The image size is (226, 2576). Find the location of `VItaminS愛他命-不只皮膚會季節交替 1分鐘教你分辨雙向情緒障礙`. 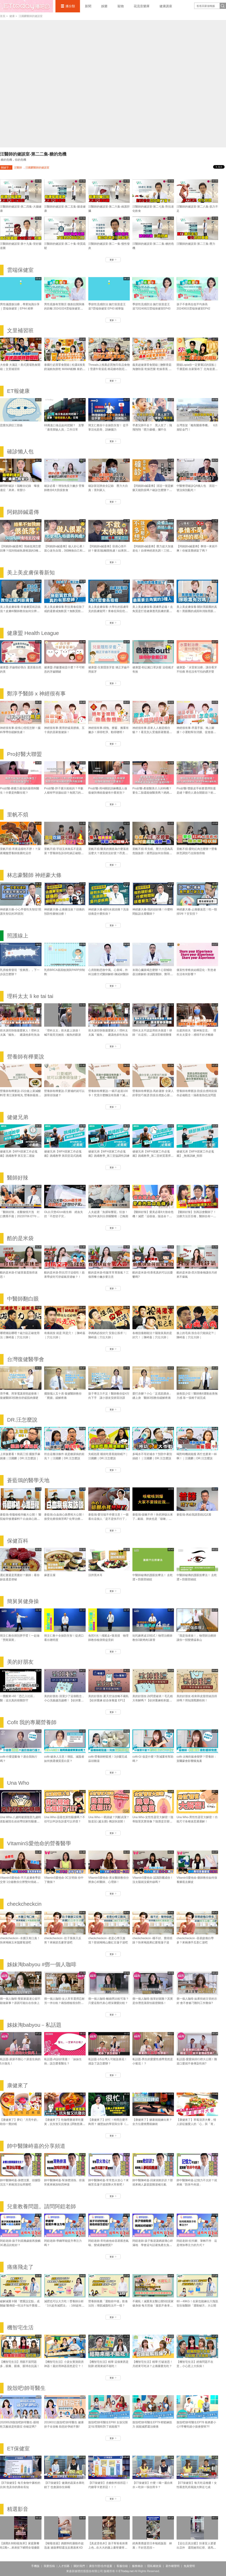

VItaminS愛他命-不只皮膚會季節交替 1分鐘教你分辨雙向情緒障礙 is located at coordinates (20, 1882).